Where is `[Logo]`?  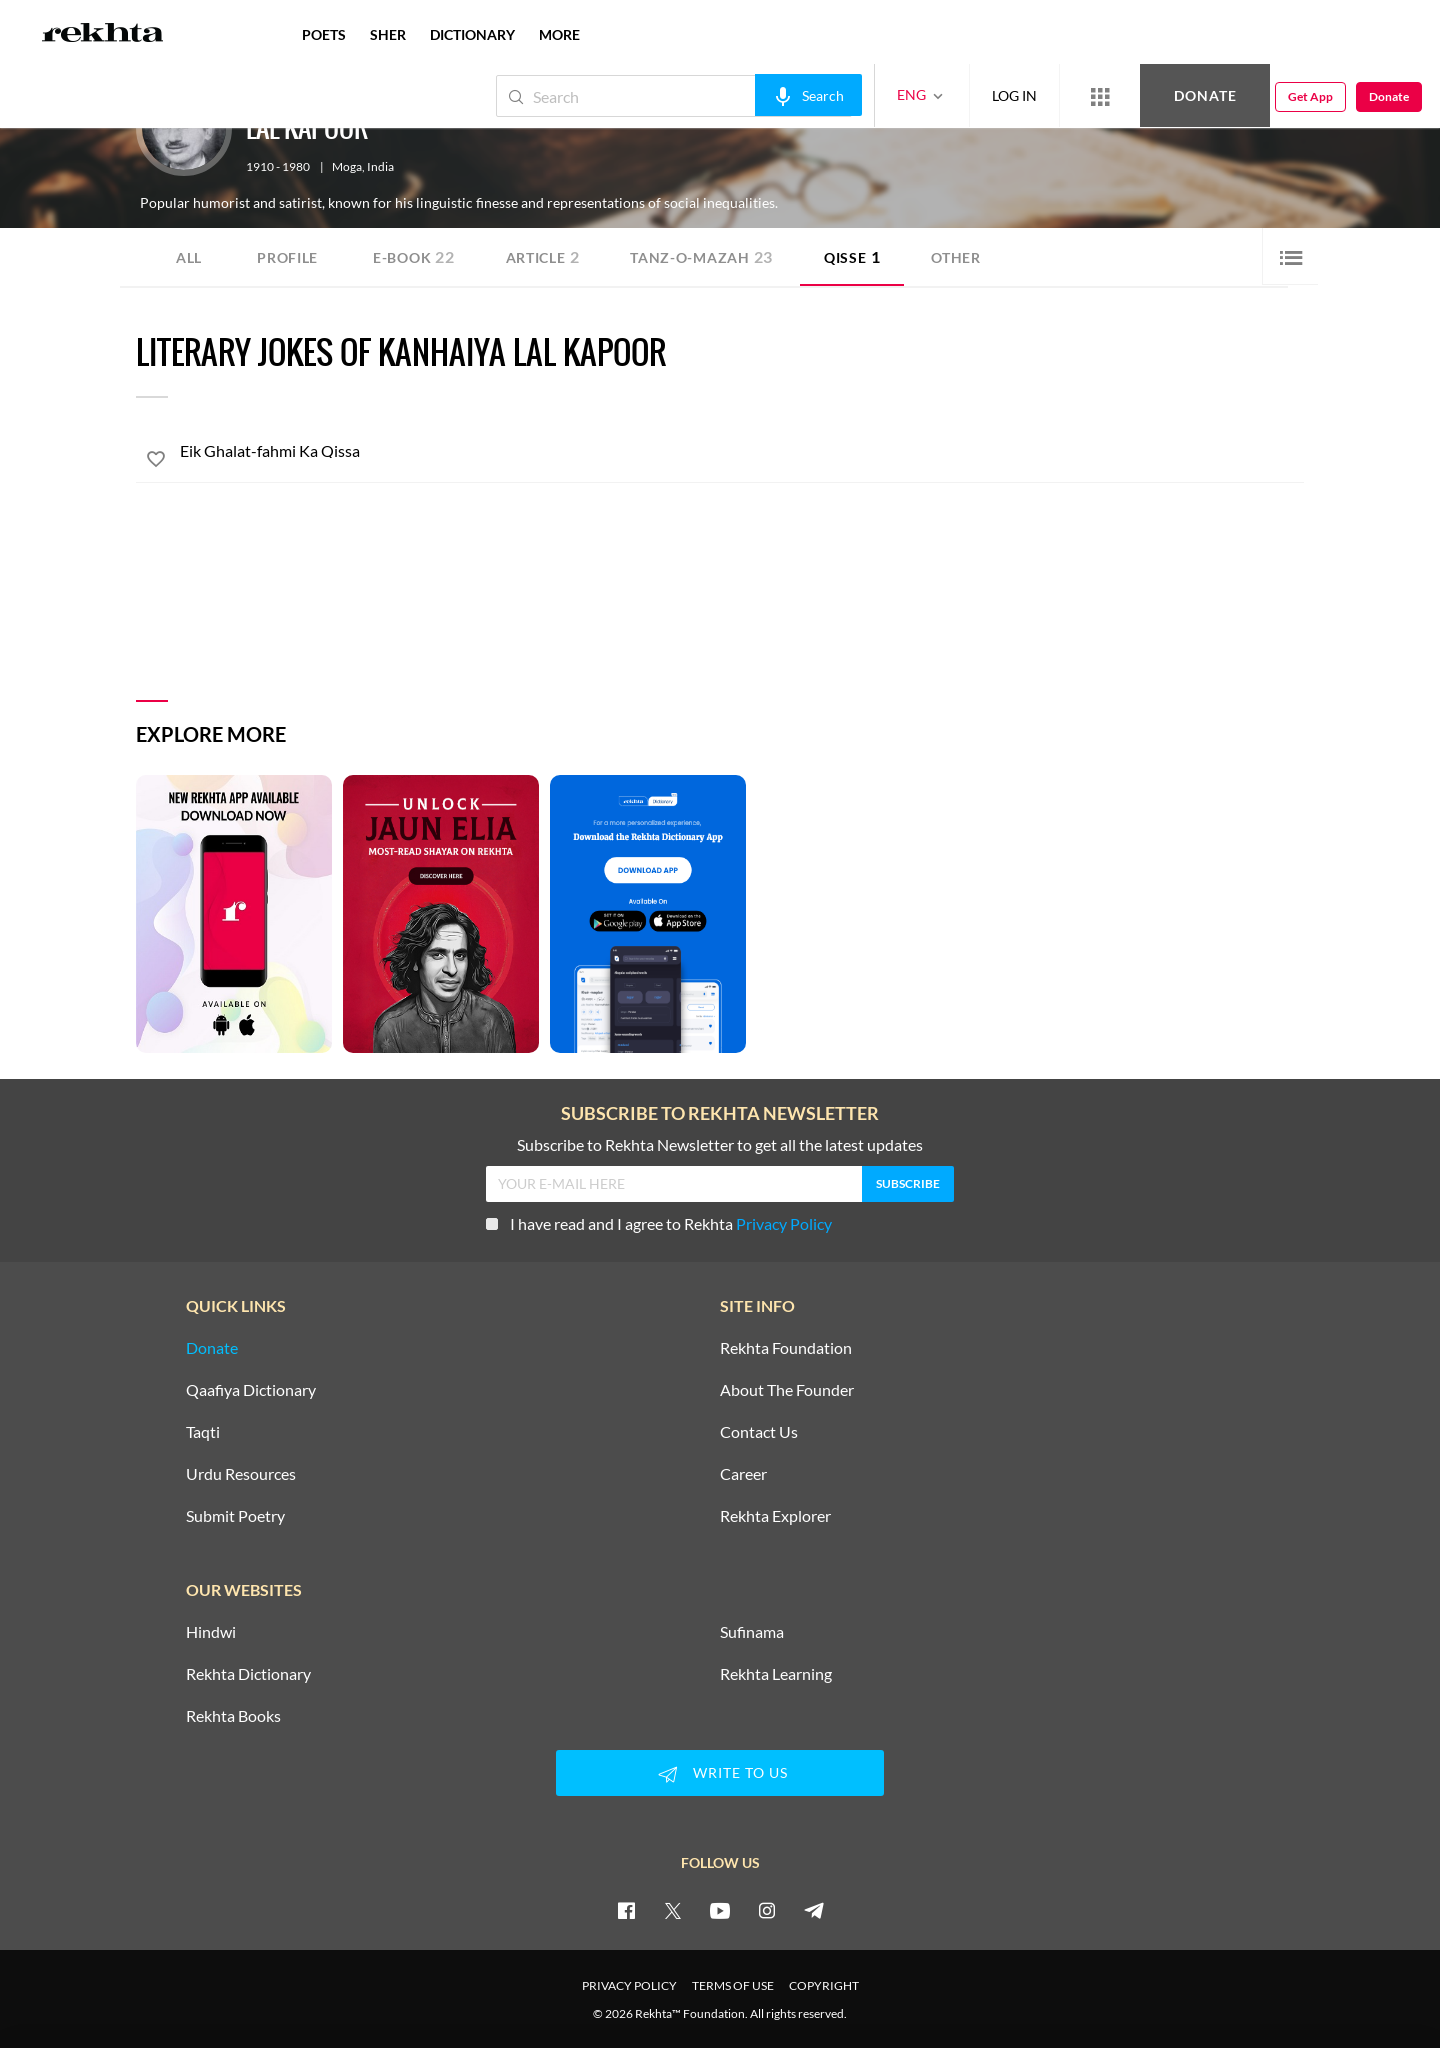
[Logo] is located at coordinates (103, 35).